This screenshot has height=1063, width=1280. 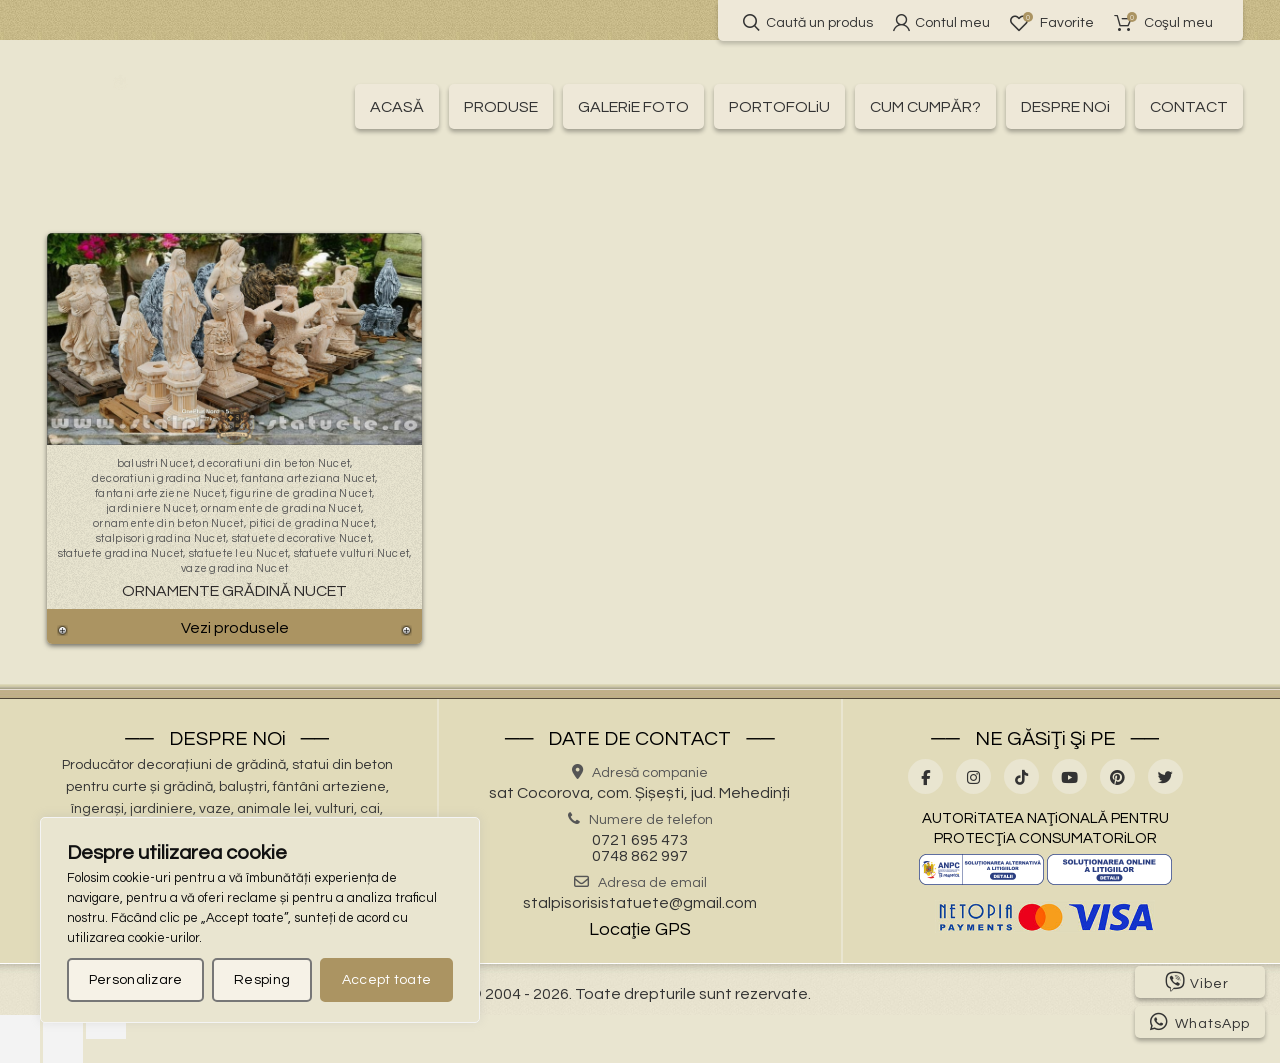 What do you see at coordinates (640, 840) in the screenshot?
I see `0721 695 473` at bounding box center [640, 840].